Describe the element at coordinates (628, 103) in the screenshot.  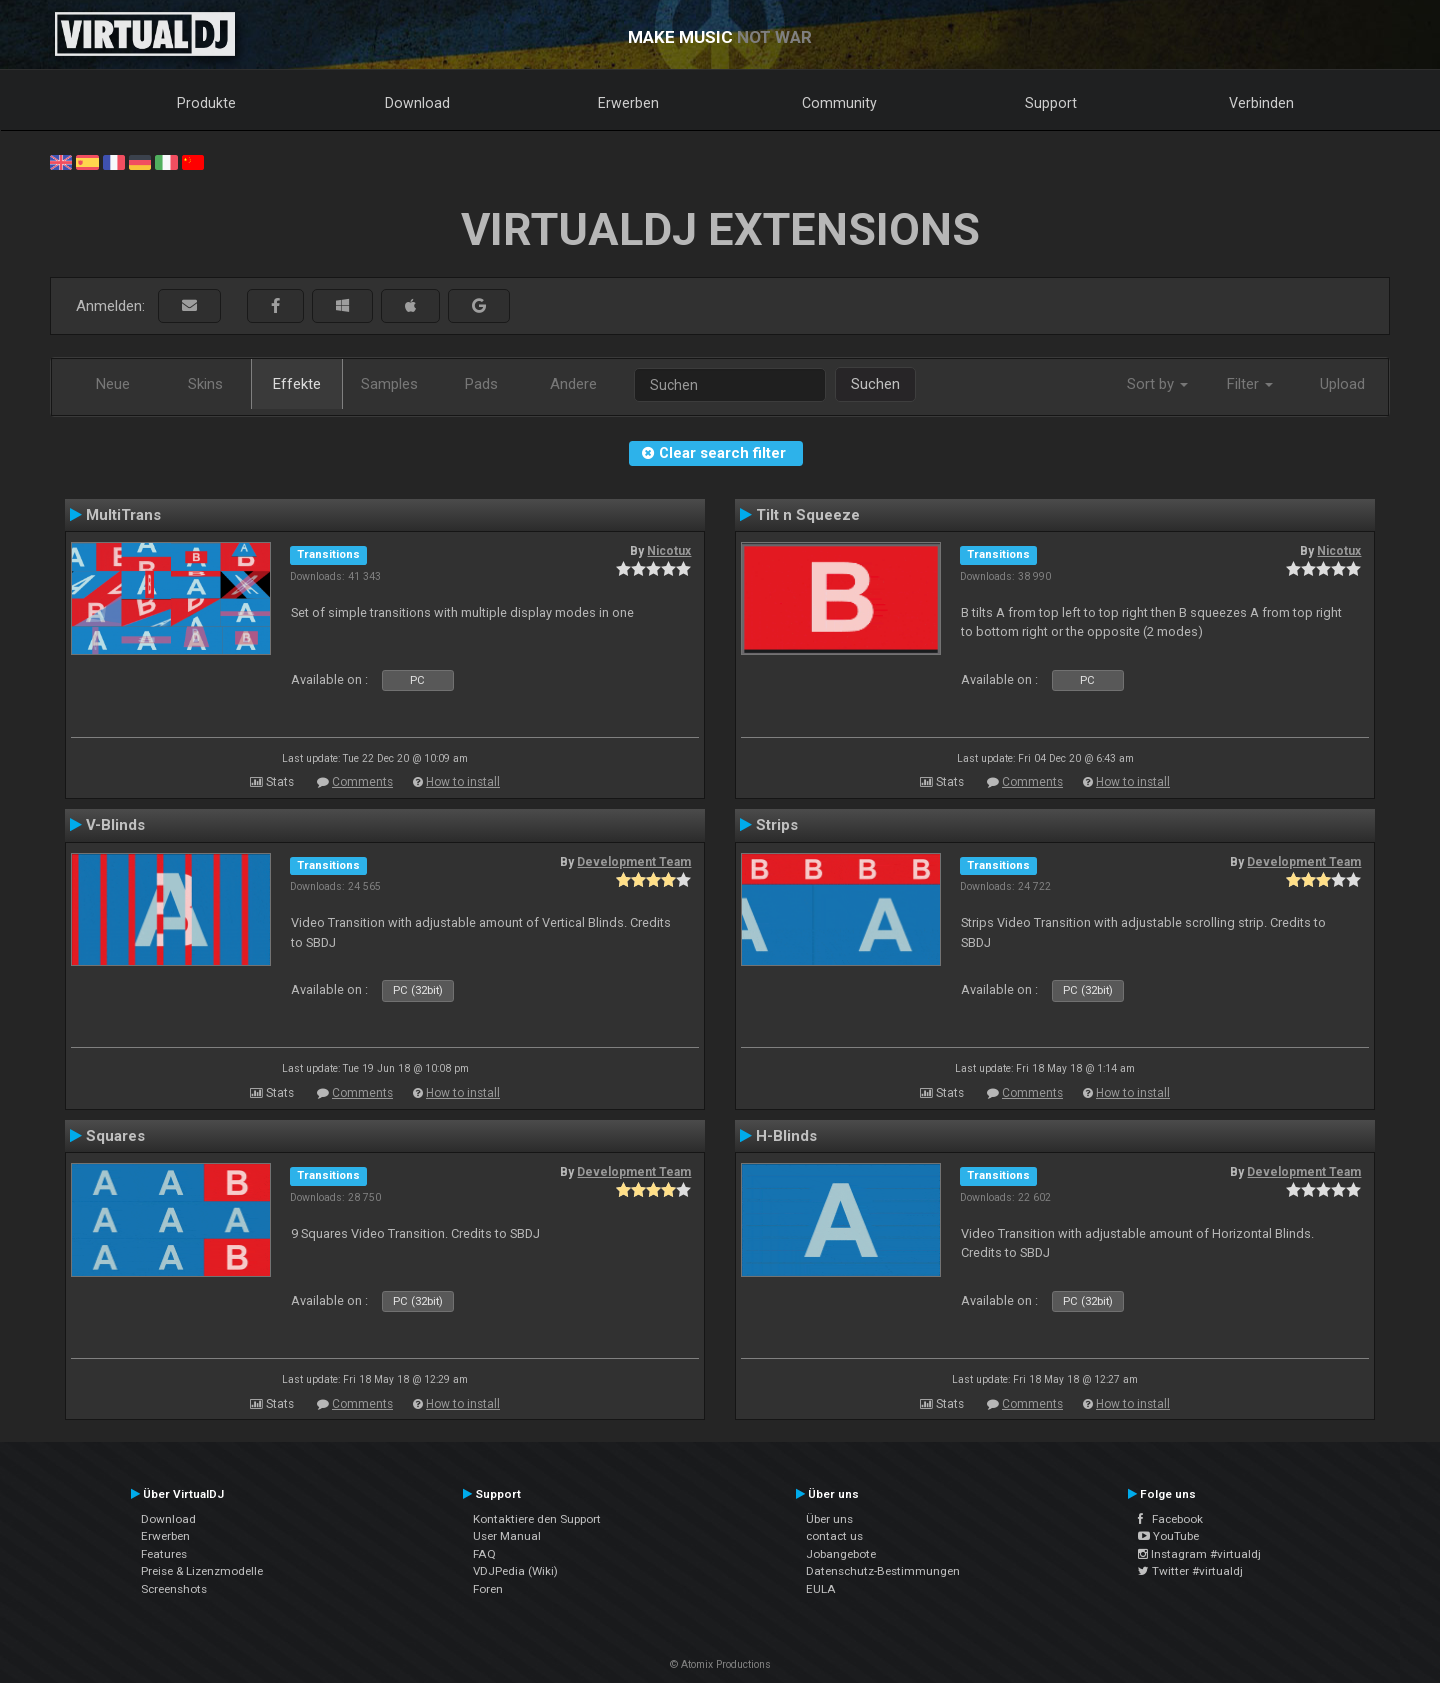
I see `Erwerben` at that location.